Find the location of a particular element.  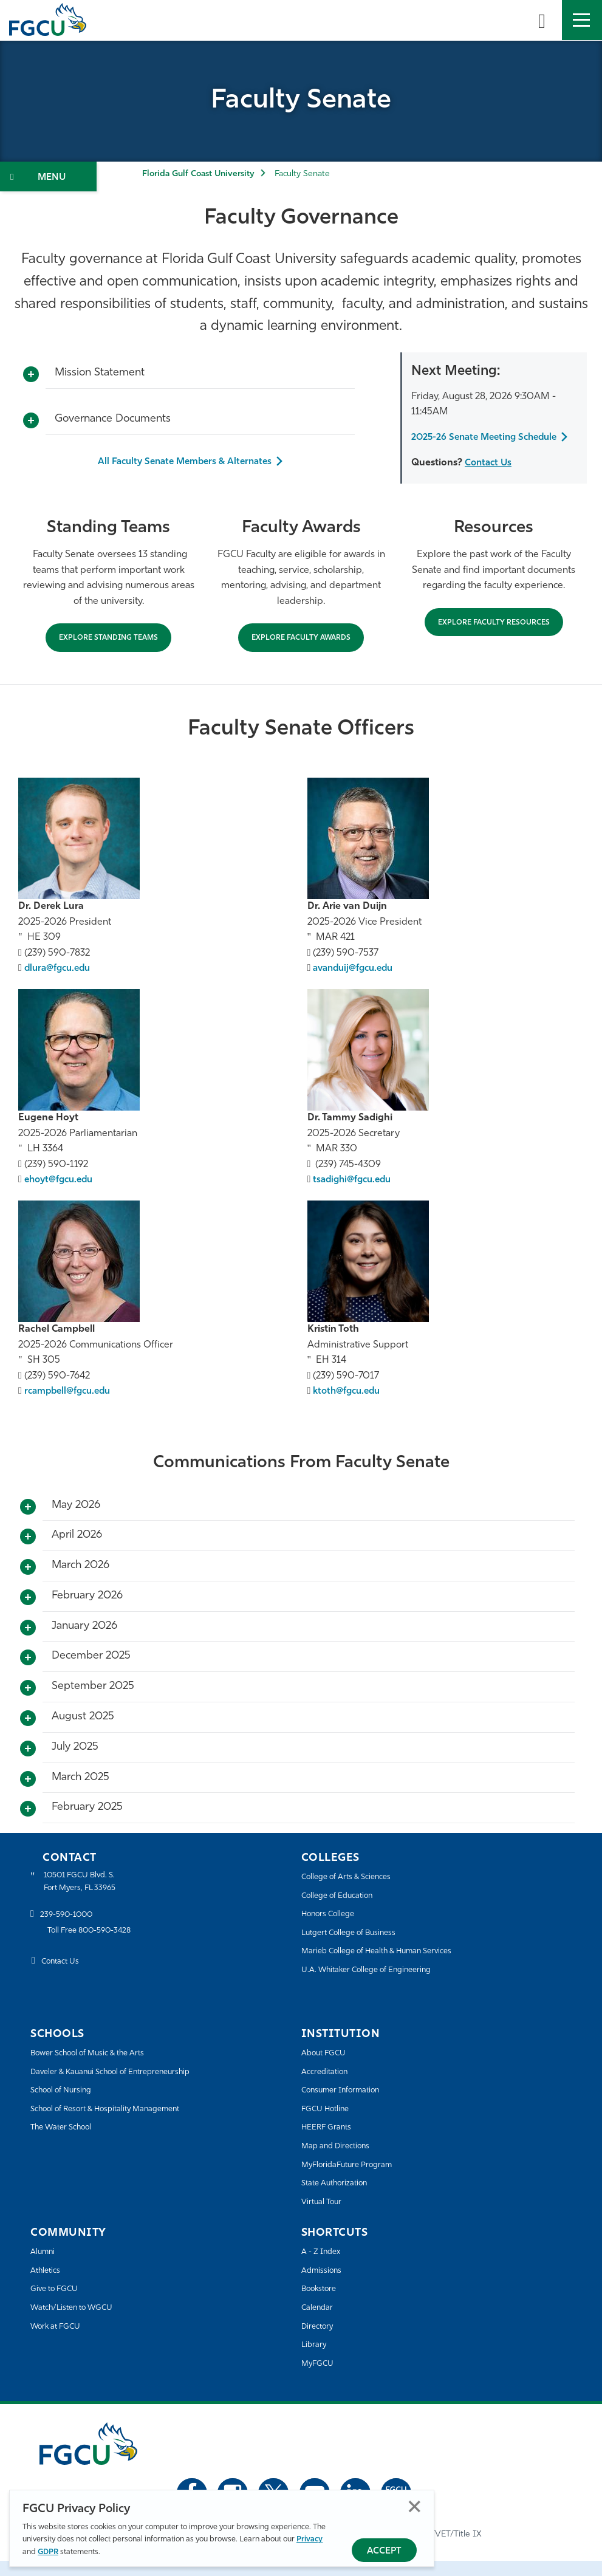

tsadighi@fgcu.edu is located at coordinates (354, 1196).